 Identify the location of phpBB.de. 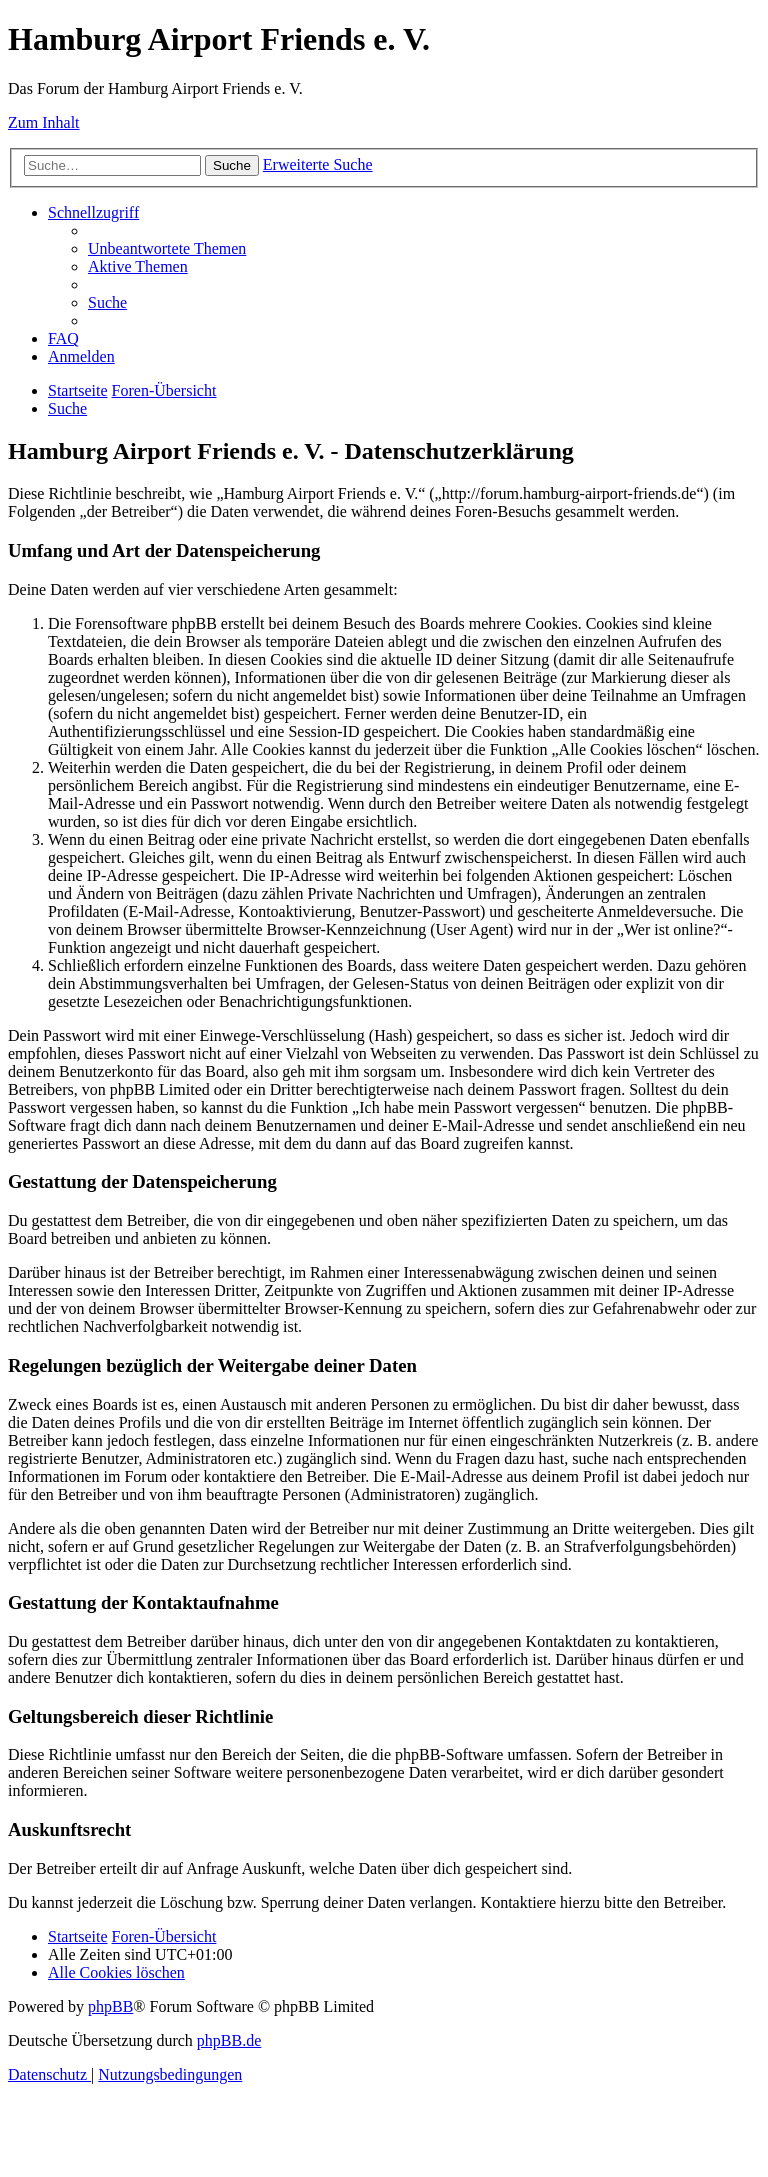
(229, 2040).